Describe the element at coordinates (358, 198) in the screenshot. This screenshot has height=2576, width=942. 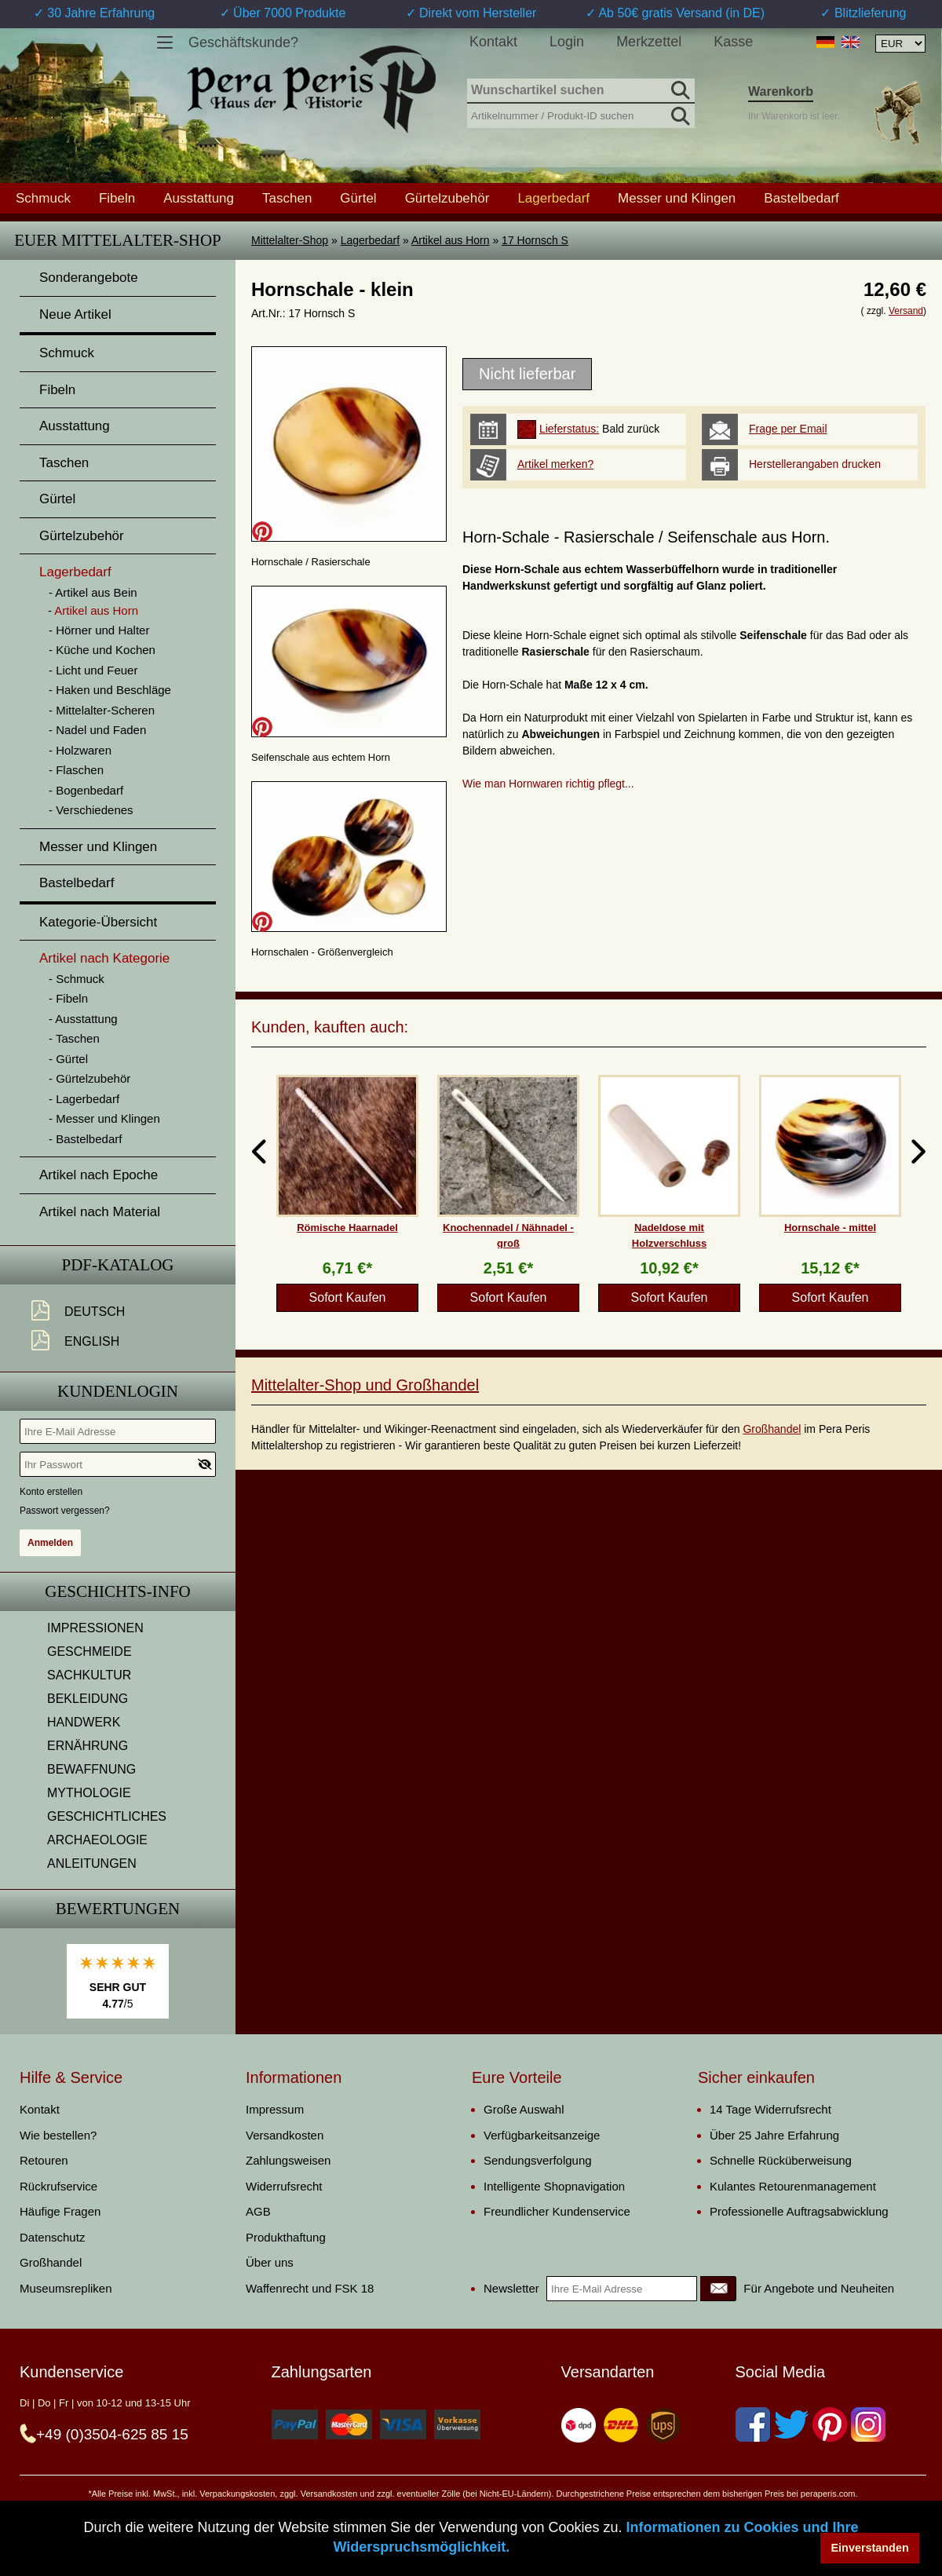
I see `Gürtel` at that location.